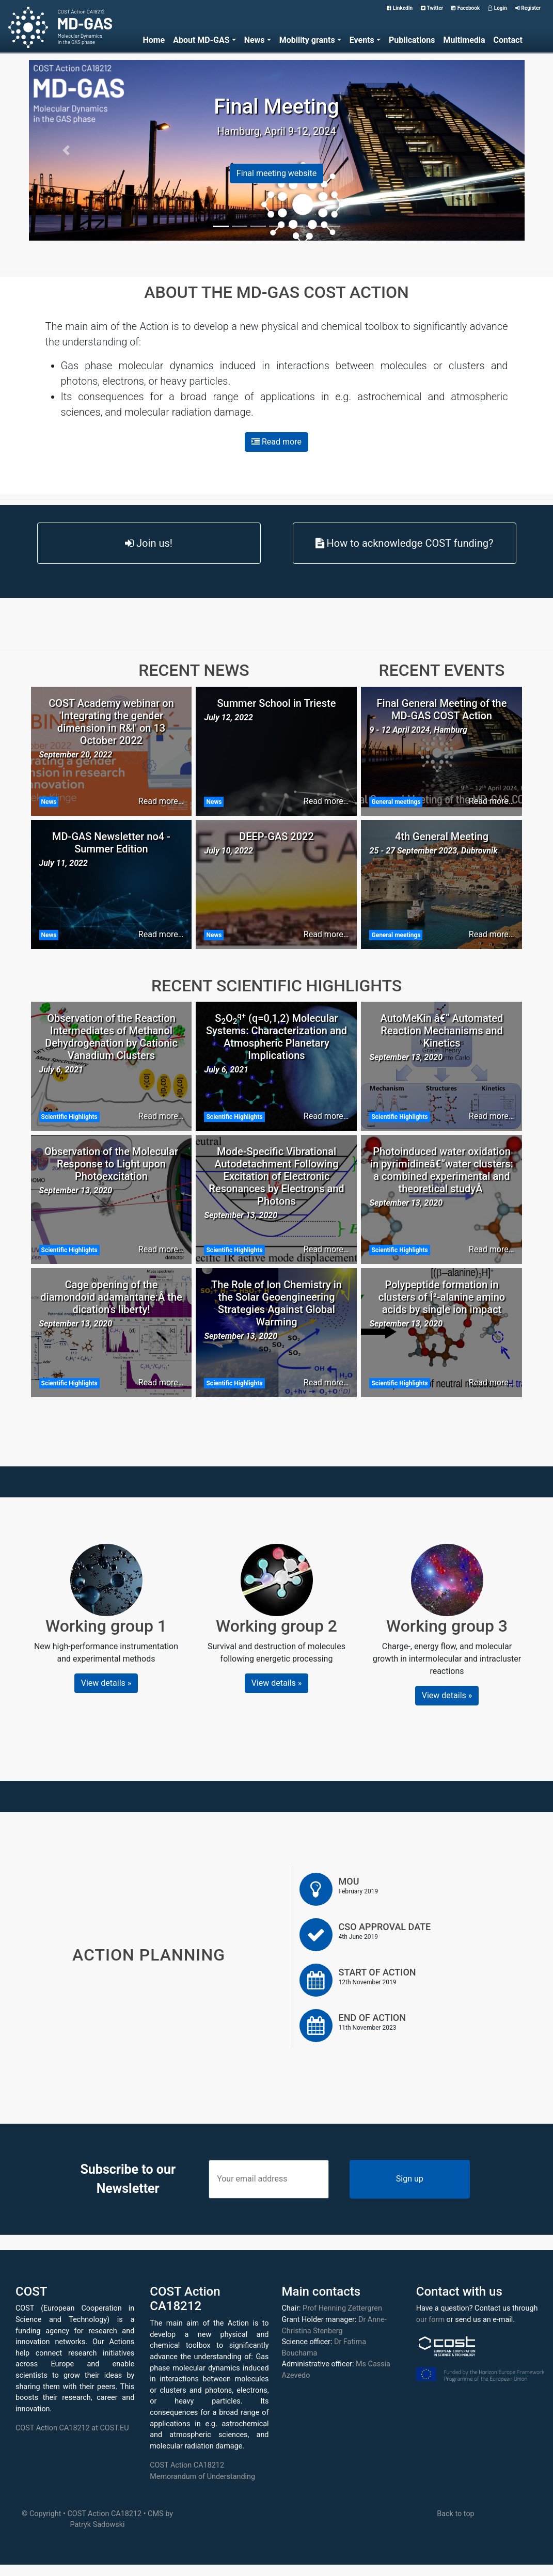  I want to click on Login, so click(497, 8).